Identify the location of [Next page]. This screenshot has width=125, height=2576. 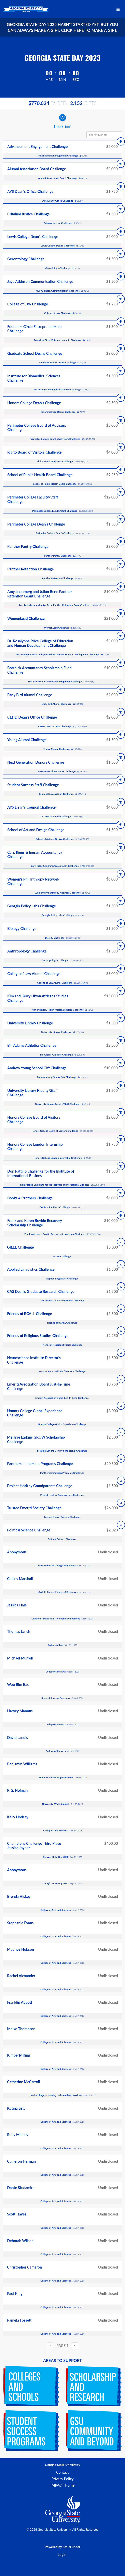
(75, 2346).